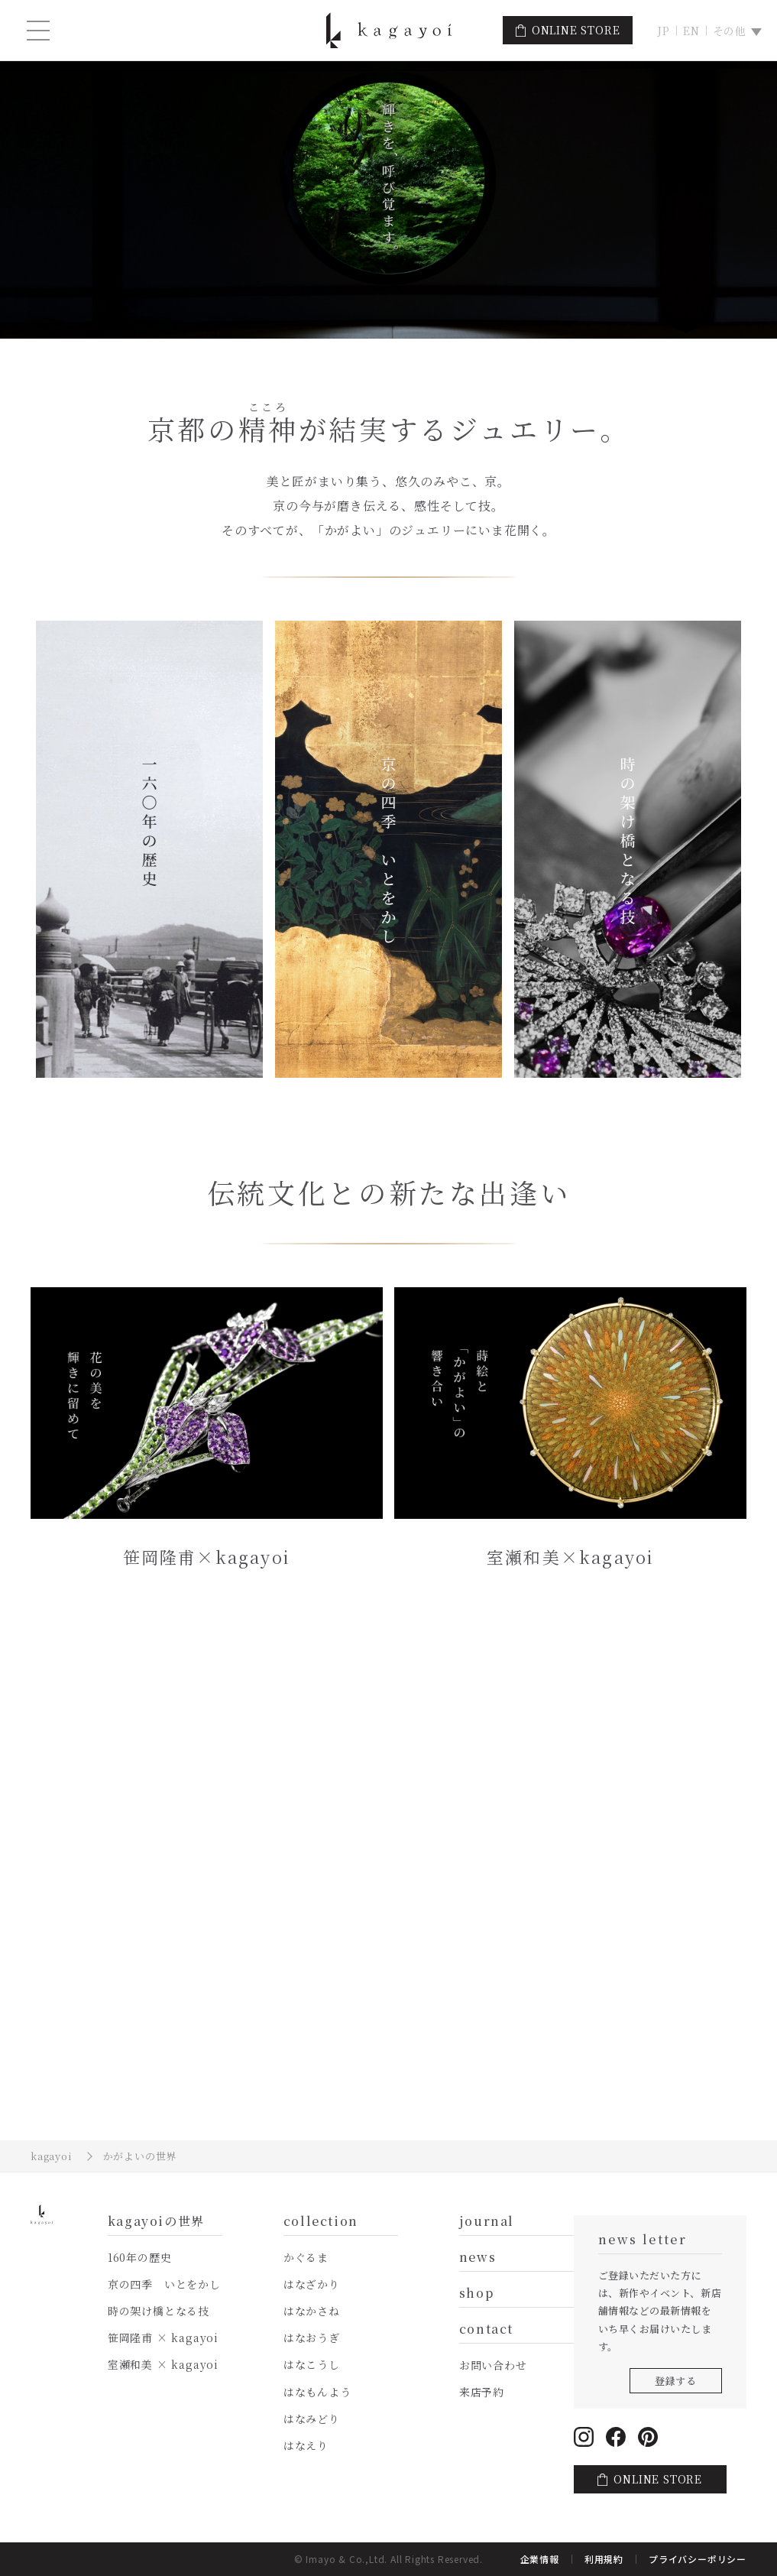 The width and height of the screenshot is (777, 2576). I want to click on 時の架け橋となる技, so click(158, 2310).